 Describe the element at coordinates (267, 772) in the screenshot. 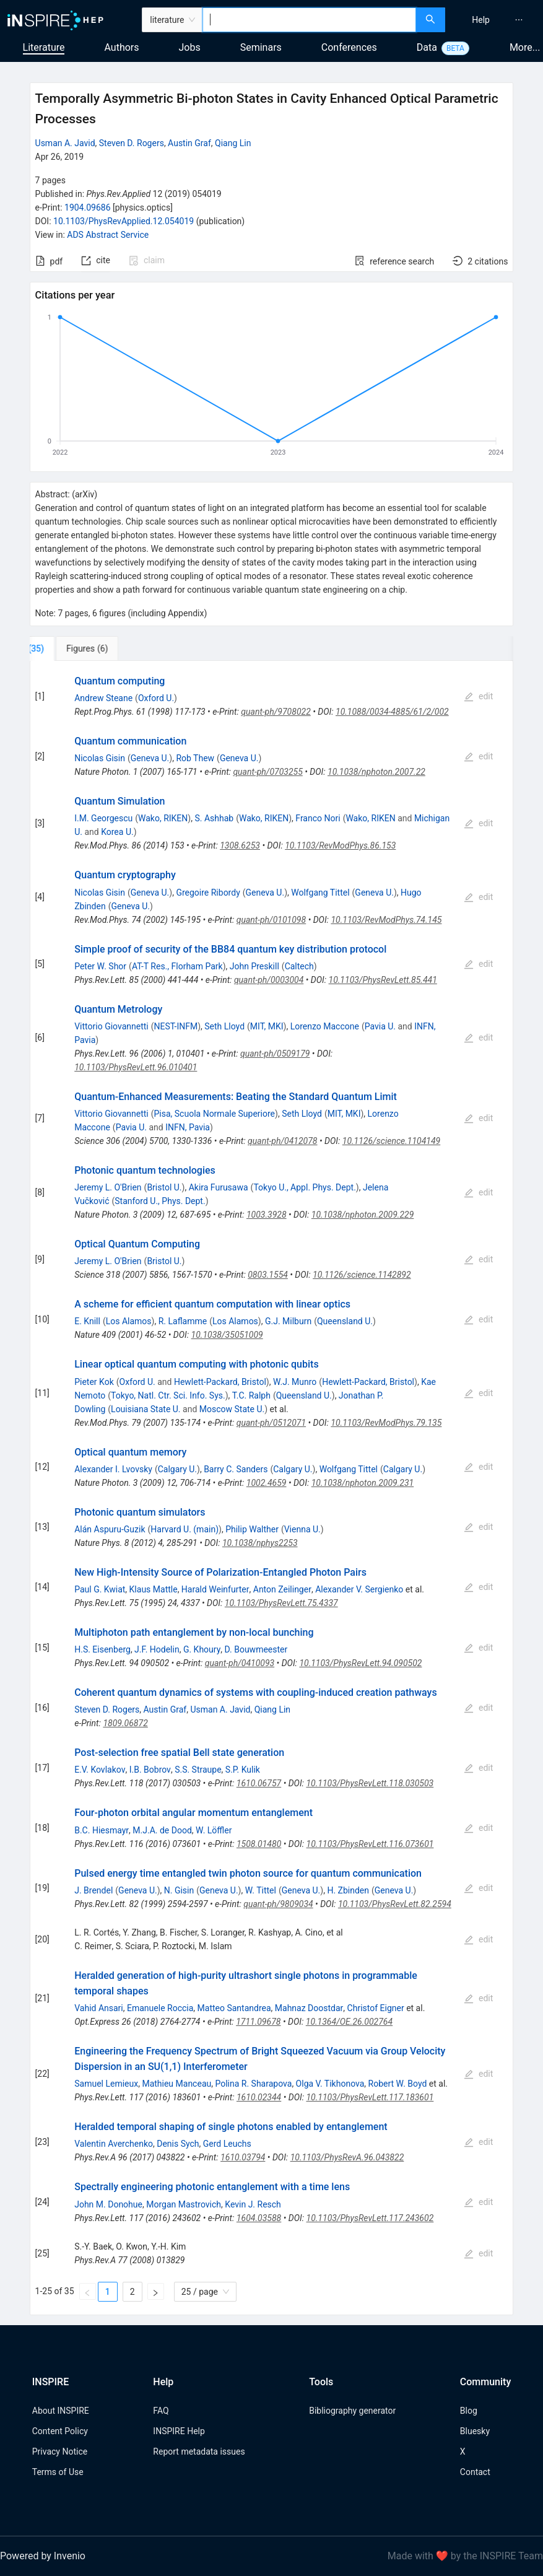

I see `quant-ph/0703255` at that location.